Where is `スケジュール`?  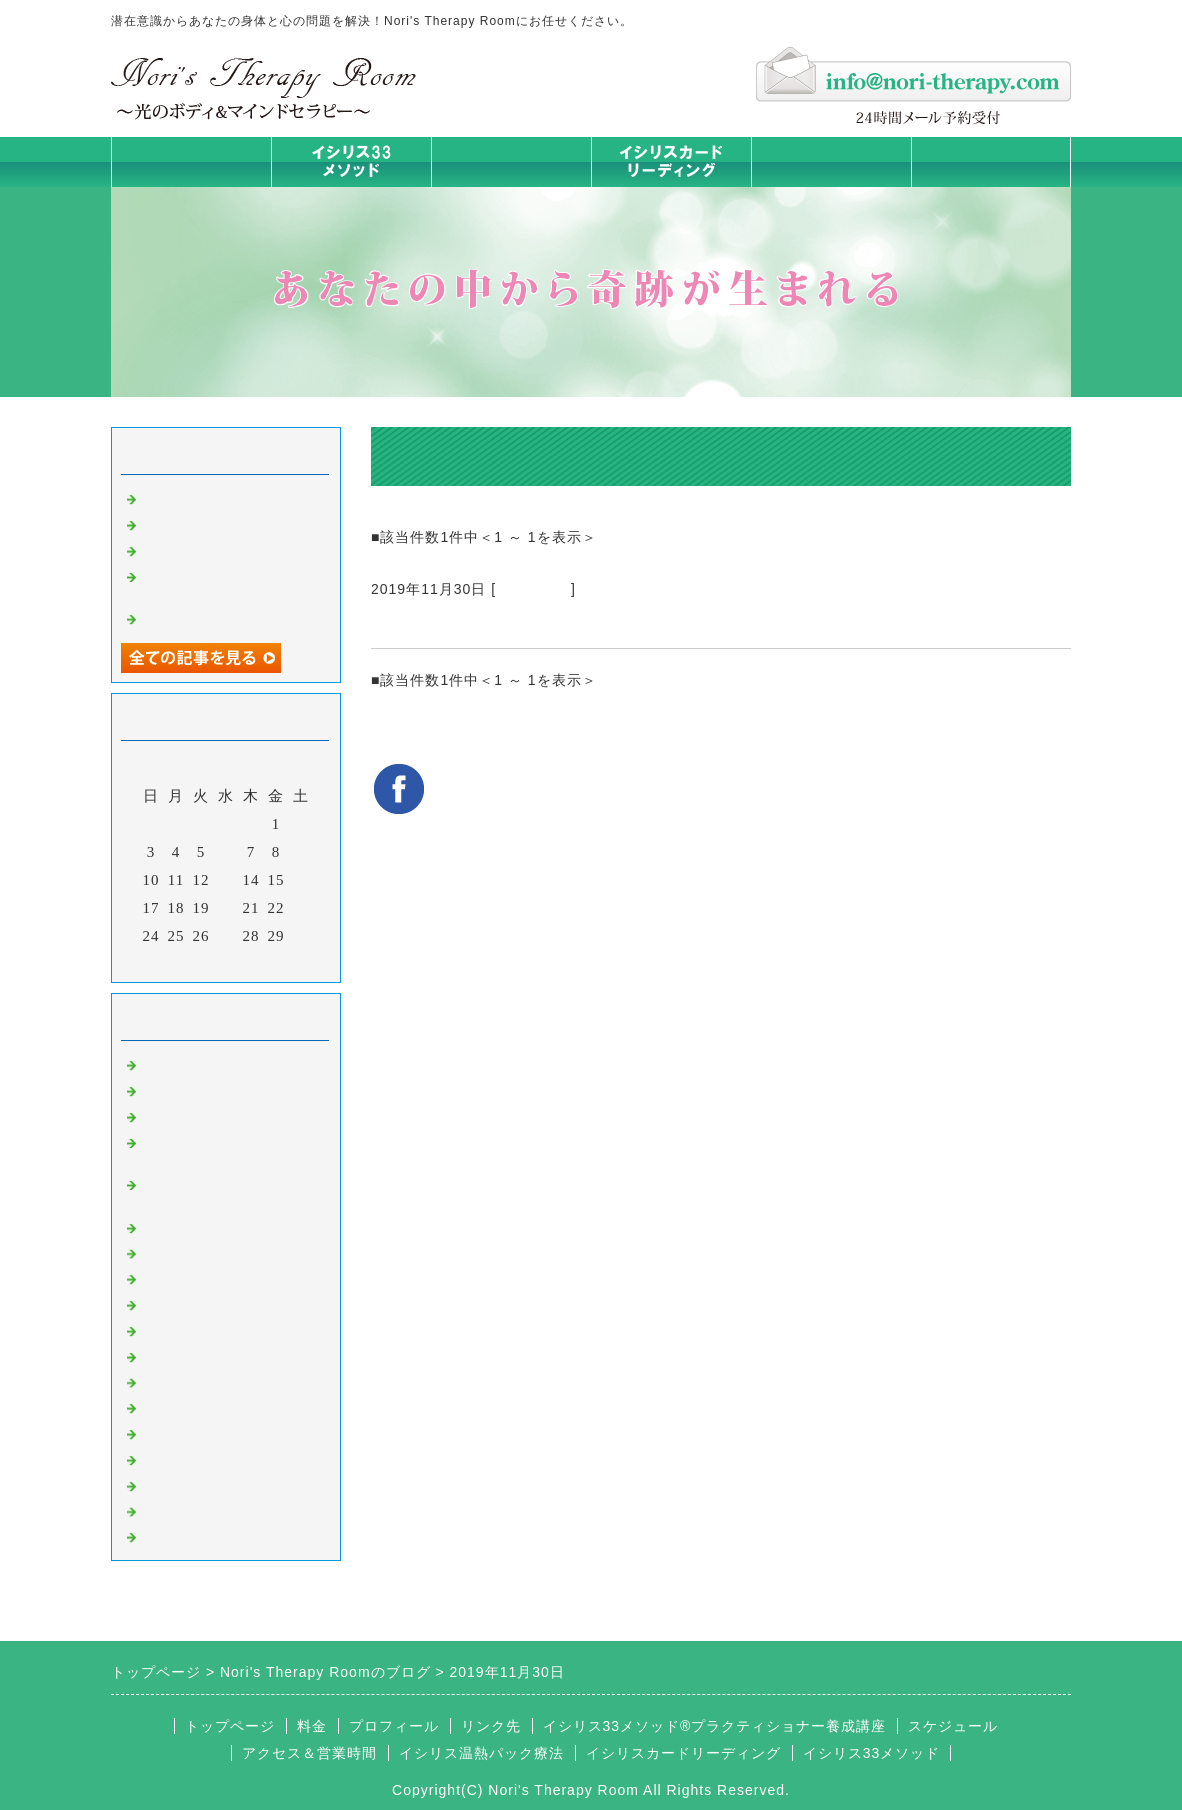 スケジュール is located at coordinates (953, 1726).